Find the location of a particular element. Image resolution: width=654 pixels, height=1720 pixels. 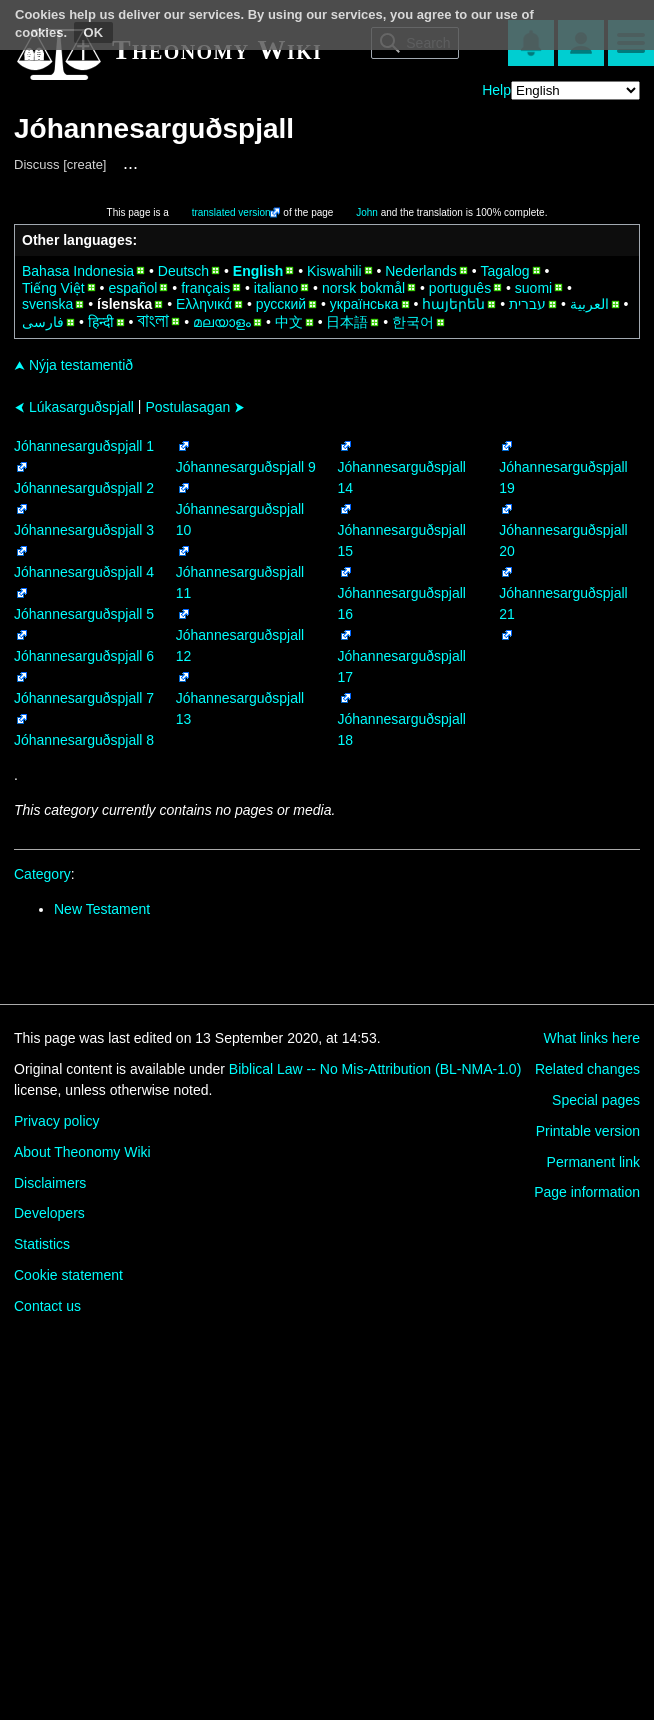

中文 is located at coordinates (289, 322).